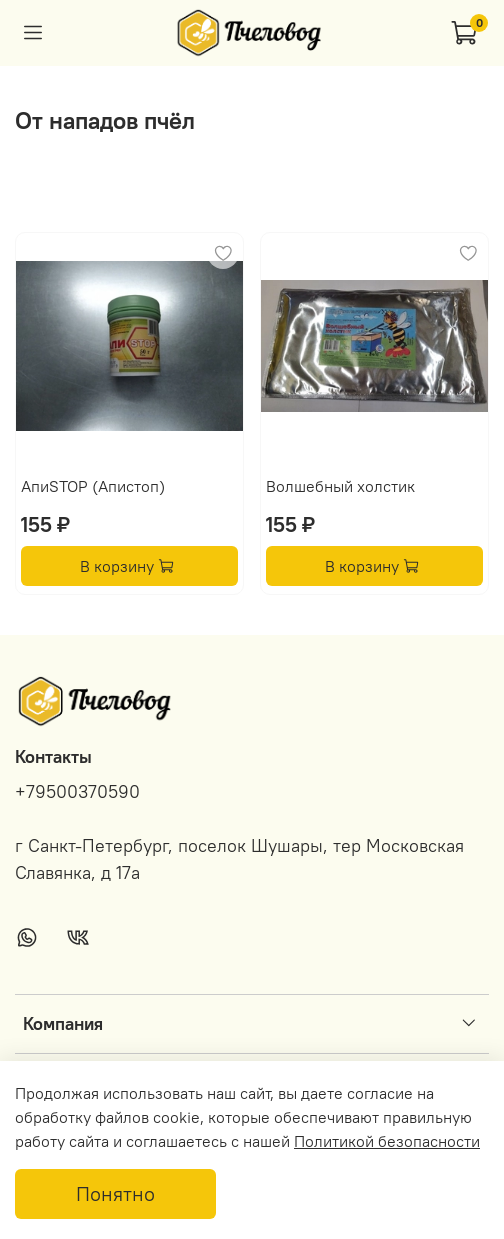  What do you see at coordinates (387, 1141) in the screenshot?
I see `Политикой безопасности` at bounding box center [387, 1141].